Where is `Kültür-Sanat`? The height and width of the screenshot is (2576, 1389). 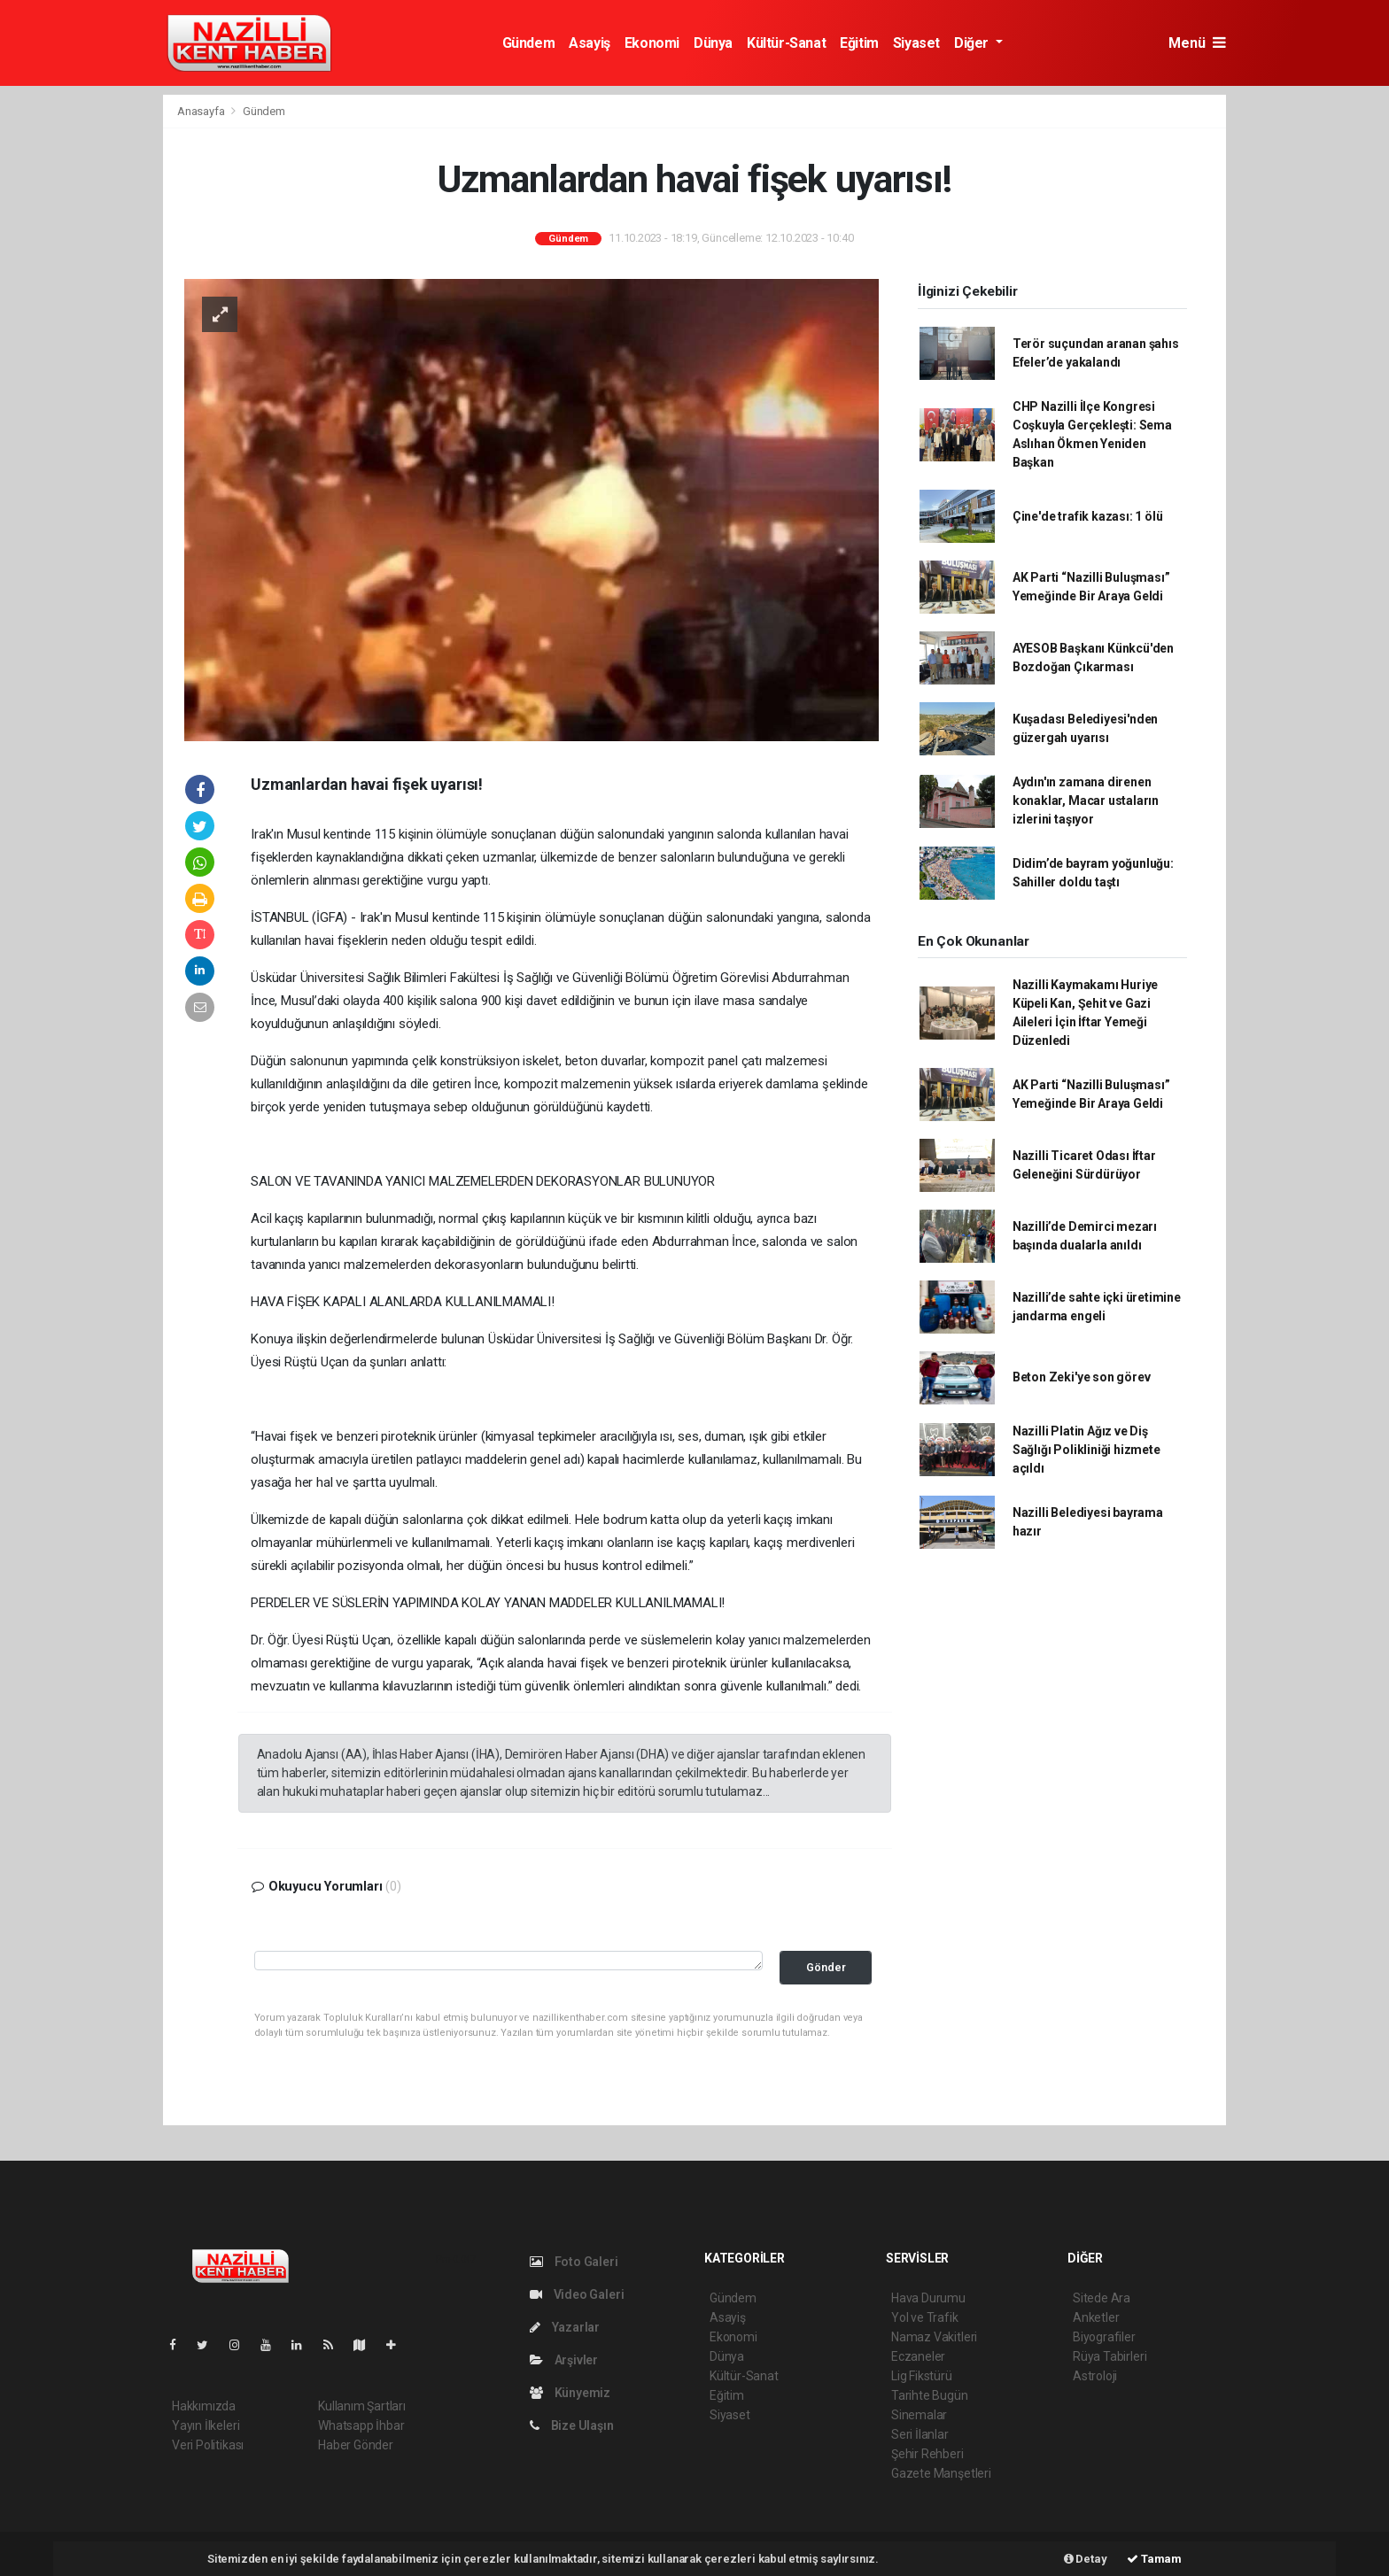 Kültür-Sanat is located at coordinates (786, 43).